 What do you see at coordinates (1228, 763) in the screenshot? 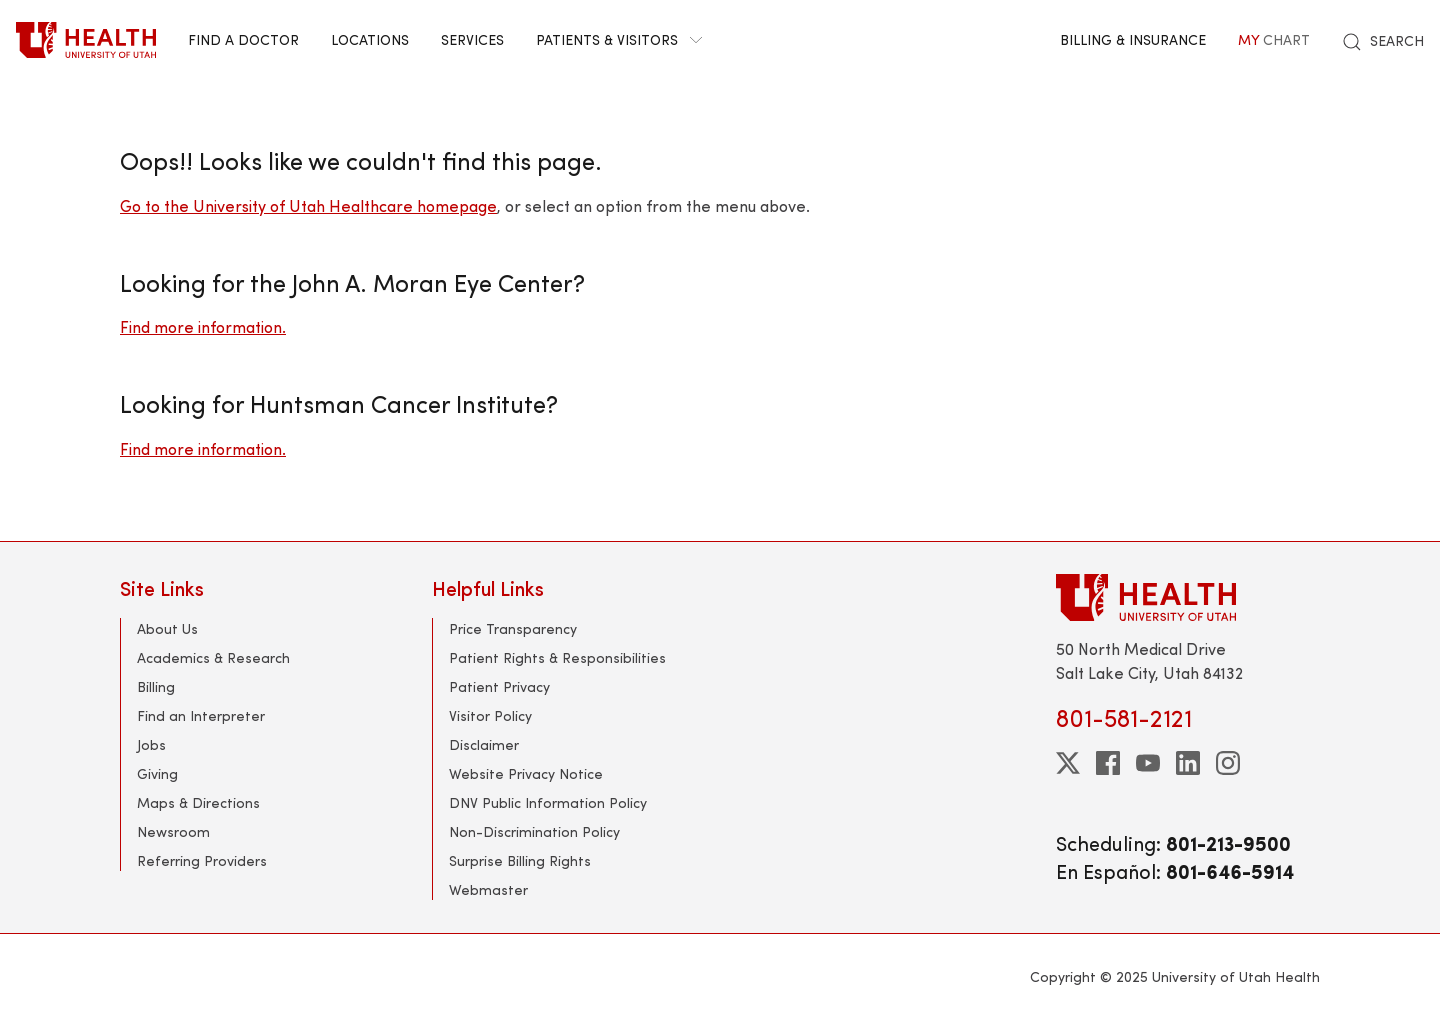
I see `[instagram]` at bounding box center [1228, 763].